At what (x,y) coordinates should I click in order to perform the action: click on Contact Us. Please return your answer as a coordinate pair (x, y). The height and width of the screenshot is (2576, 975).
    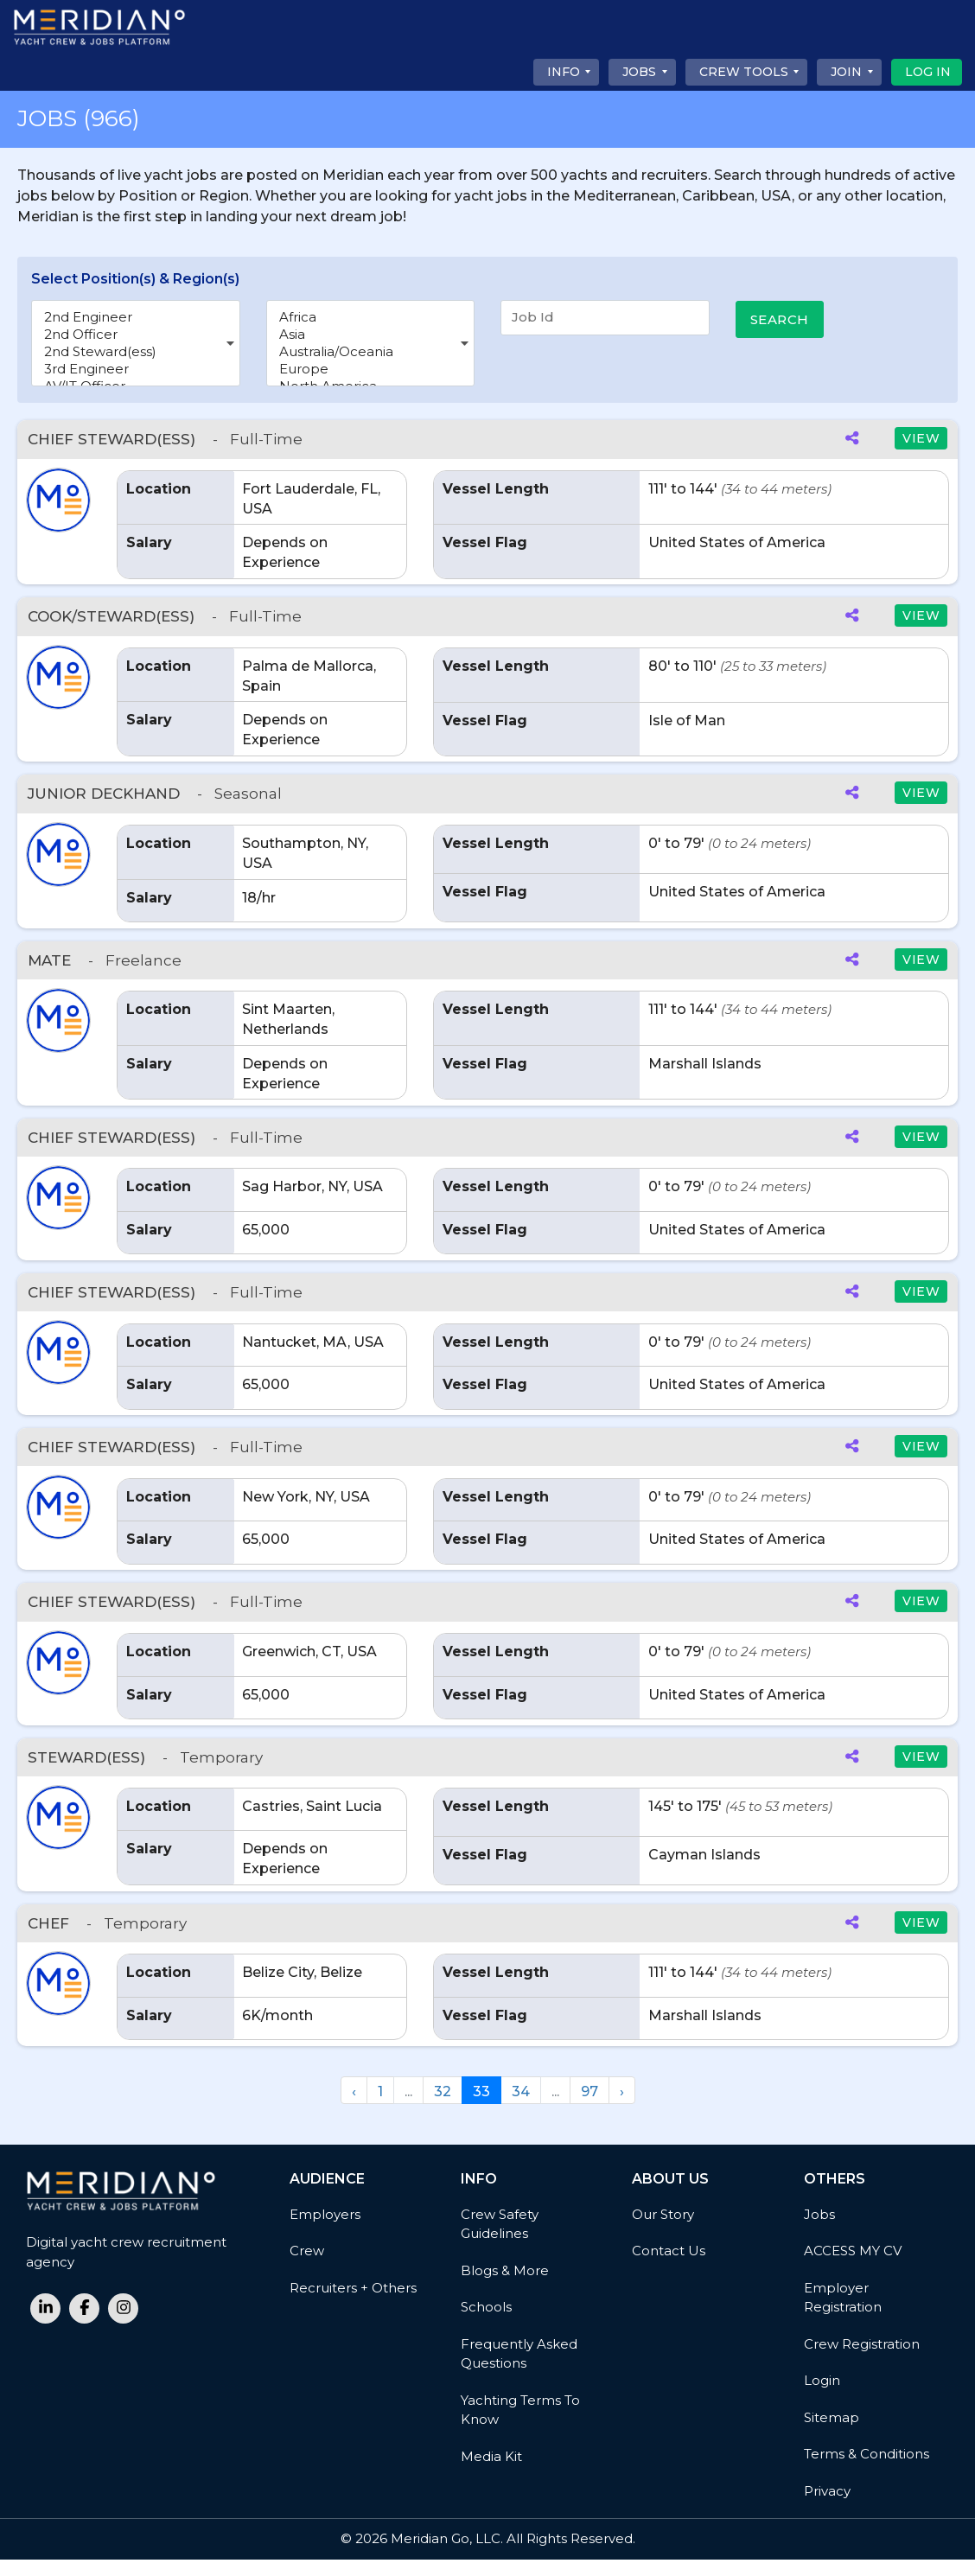
    Looking at the image, I should click on (668, 2267).